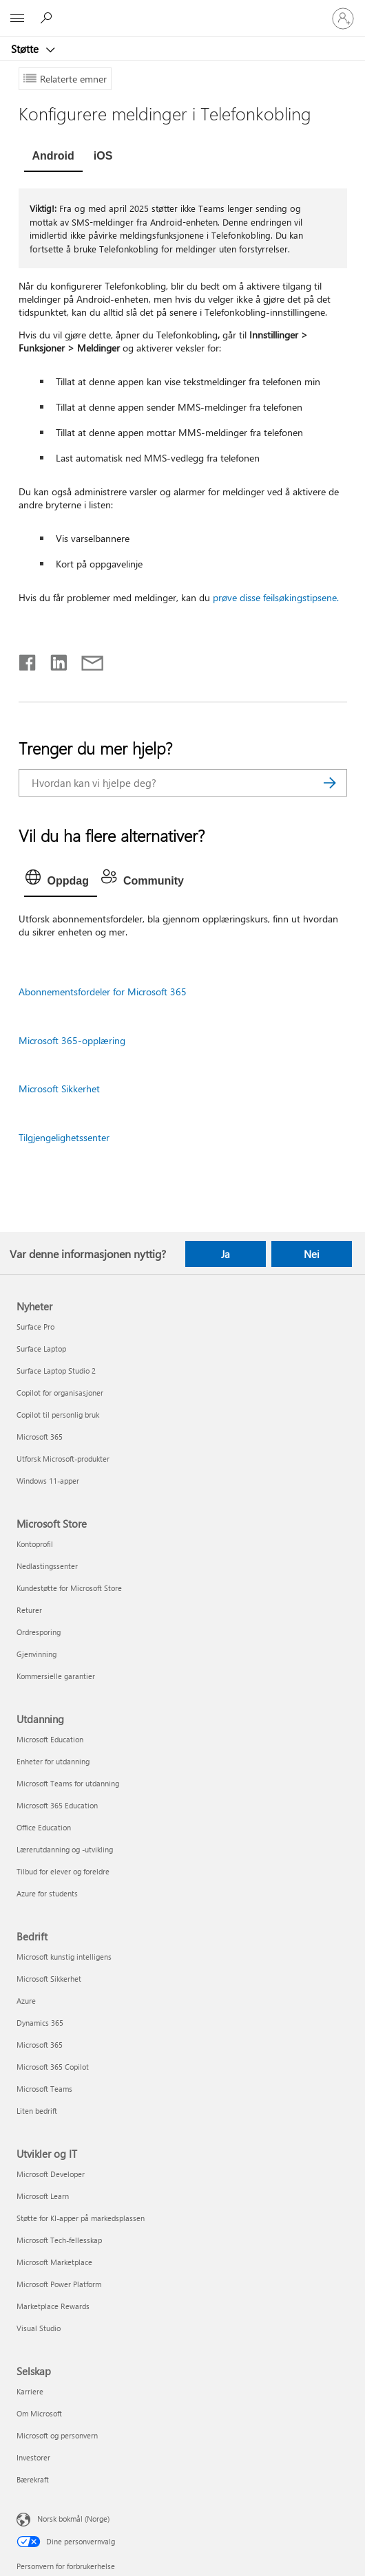  I want to click on Kontoprofil [Kontoprofil Microsoft Store], so click(35, 1544).